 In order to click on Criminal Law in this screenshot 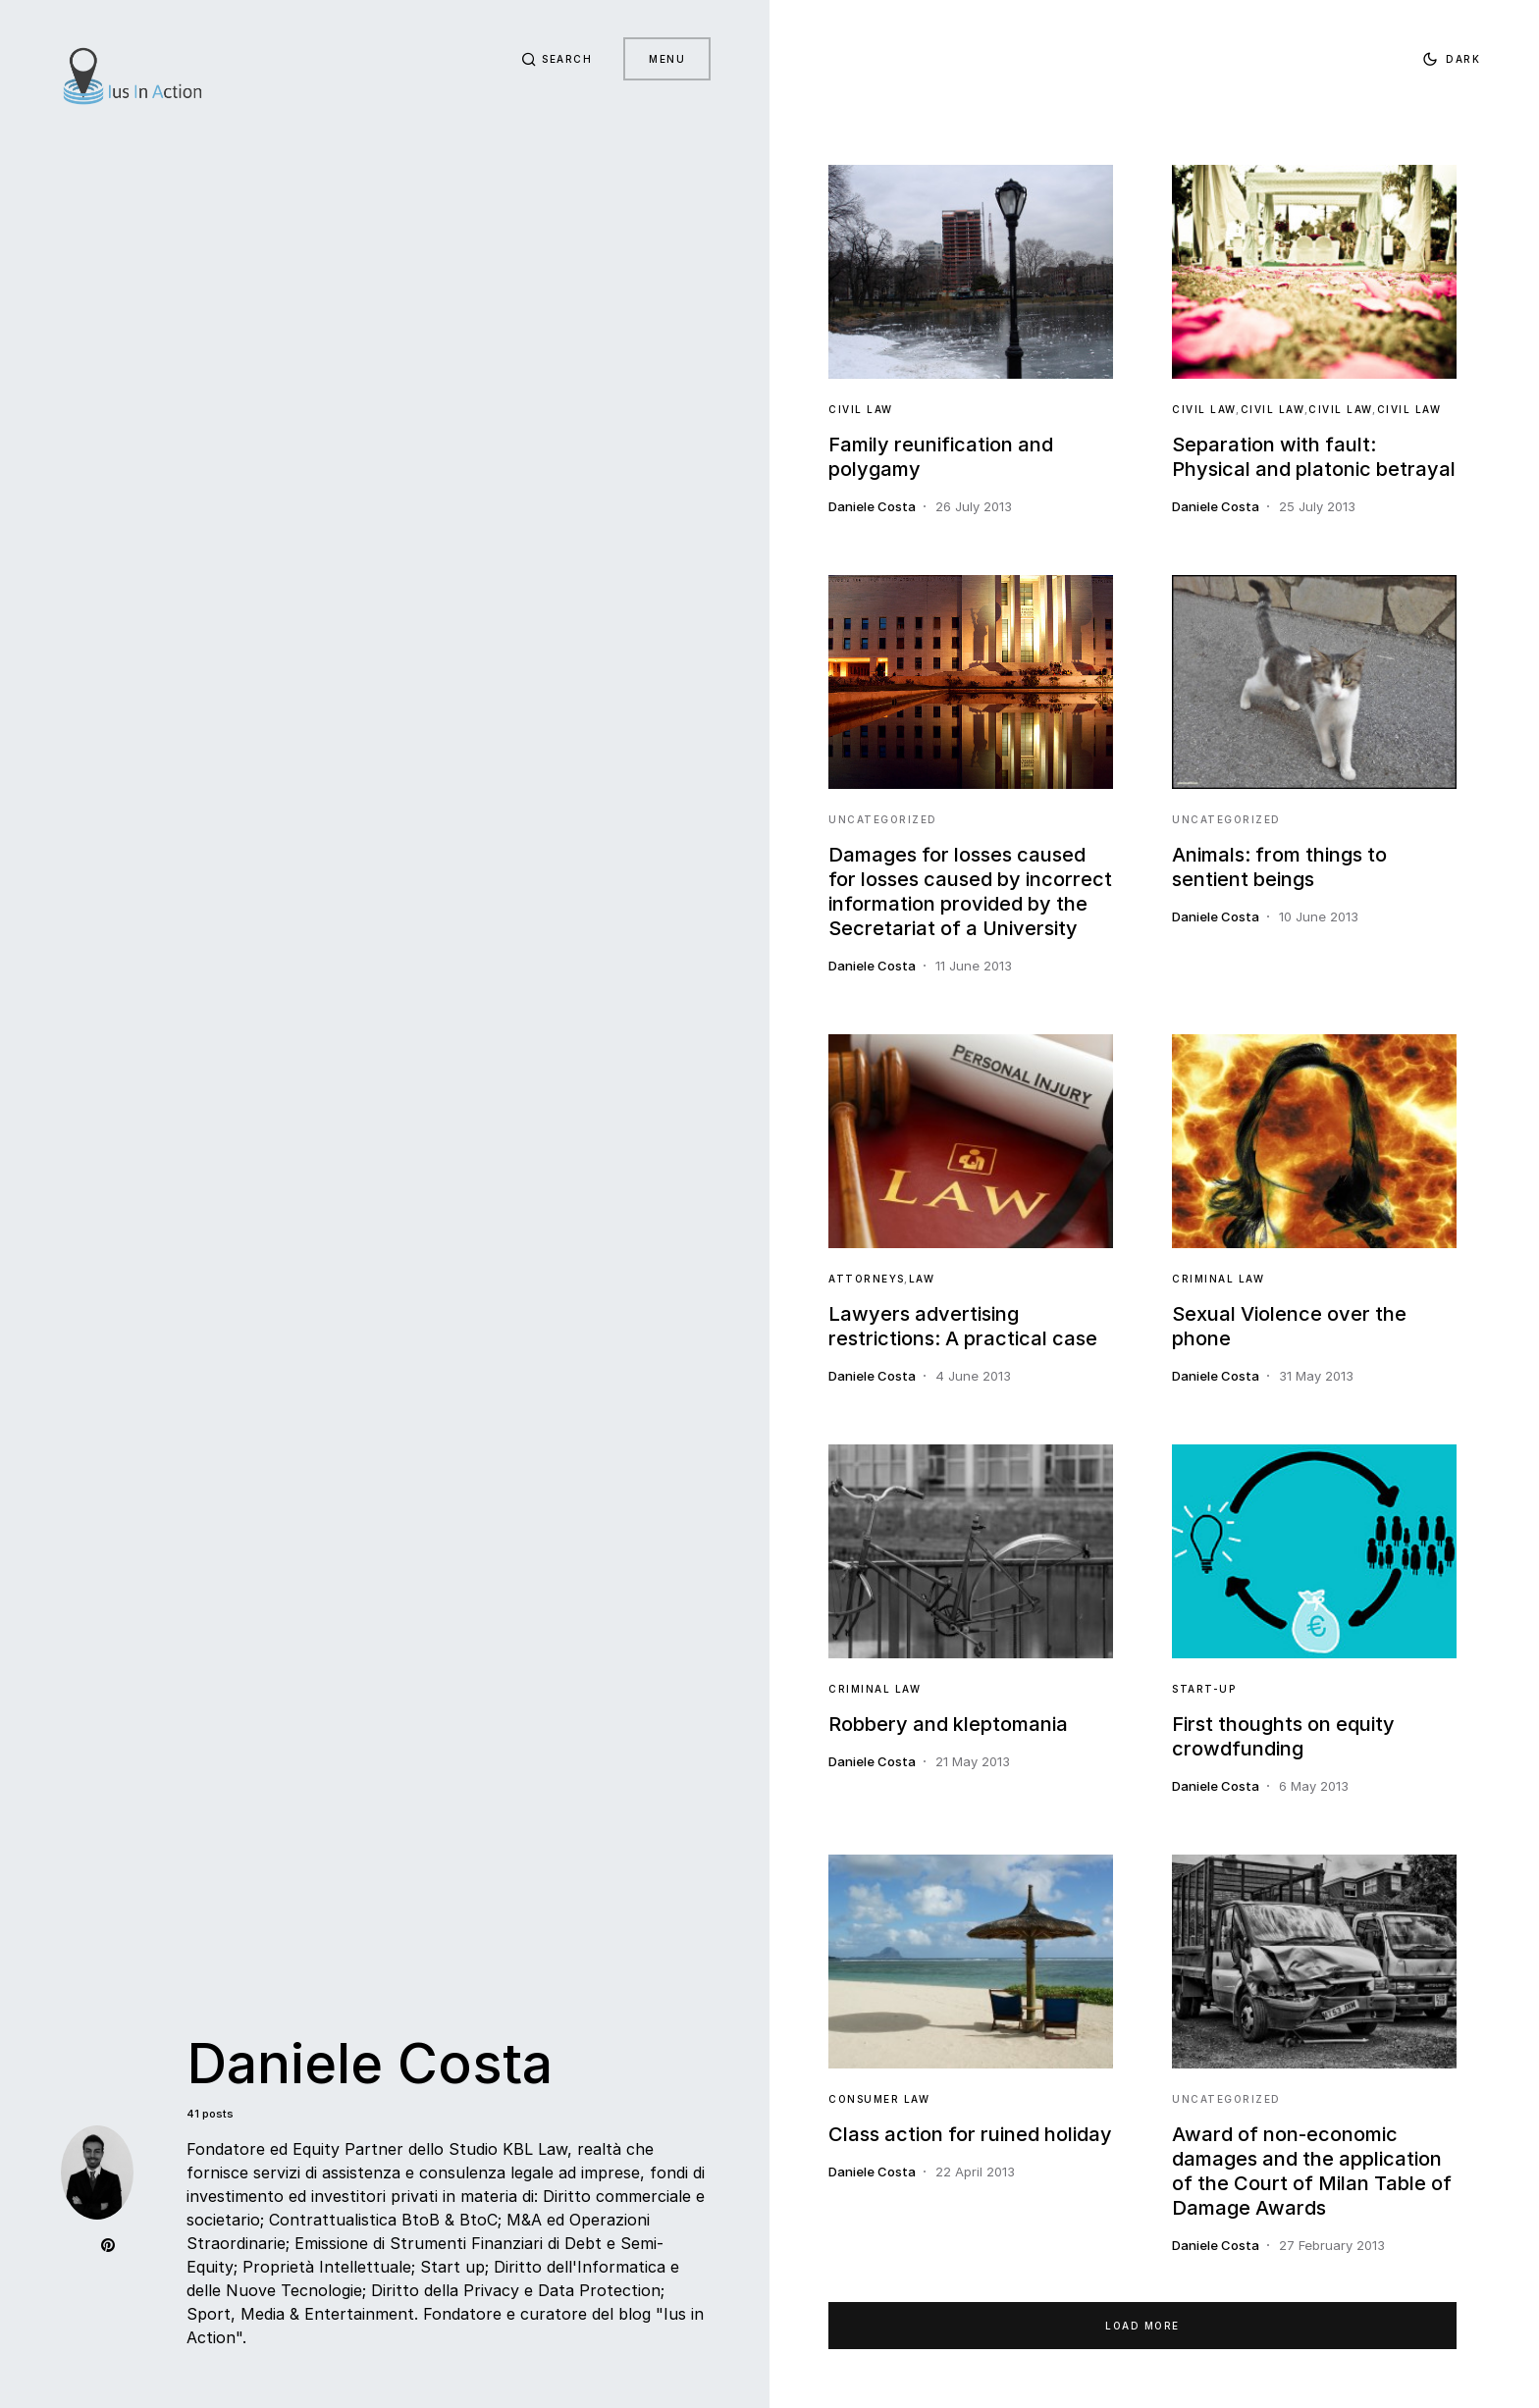, I will do `click(1218, 1278)`.